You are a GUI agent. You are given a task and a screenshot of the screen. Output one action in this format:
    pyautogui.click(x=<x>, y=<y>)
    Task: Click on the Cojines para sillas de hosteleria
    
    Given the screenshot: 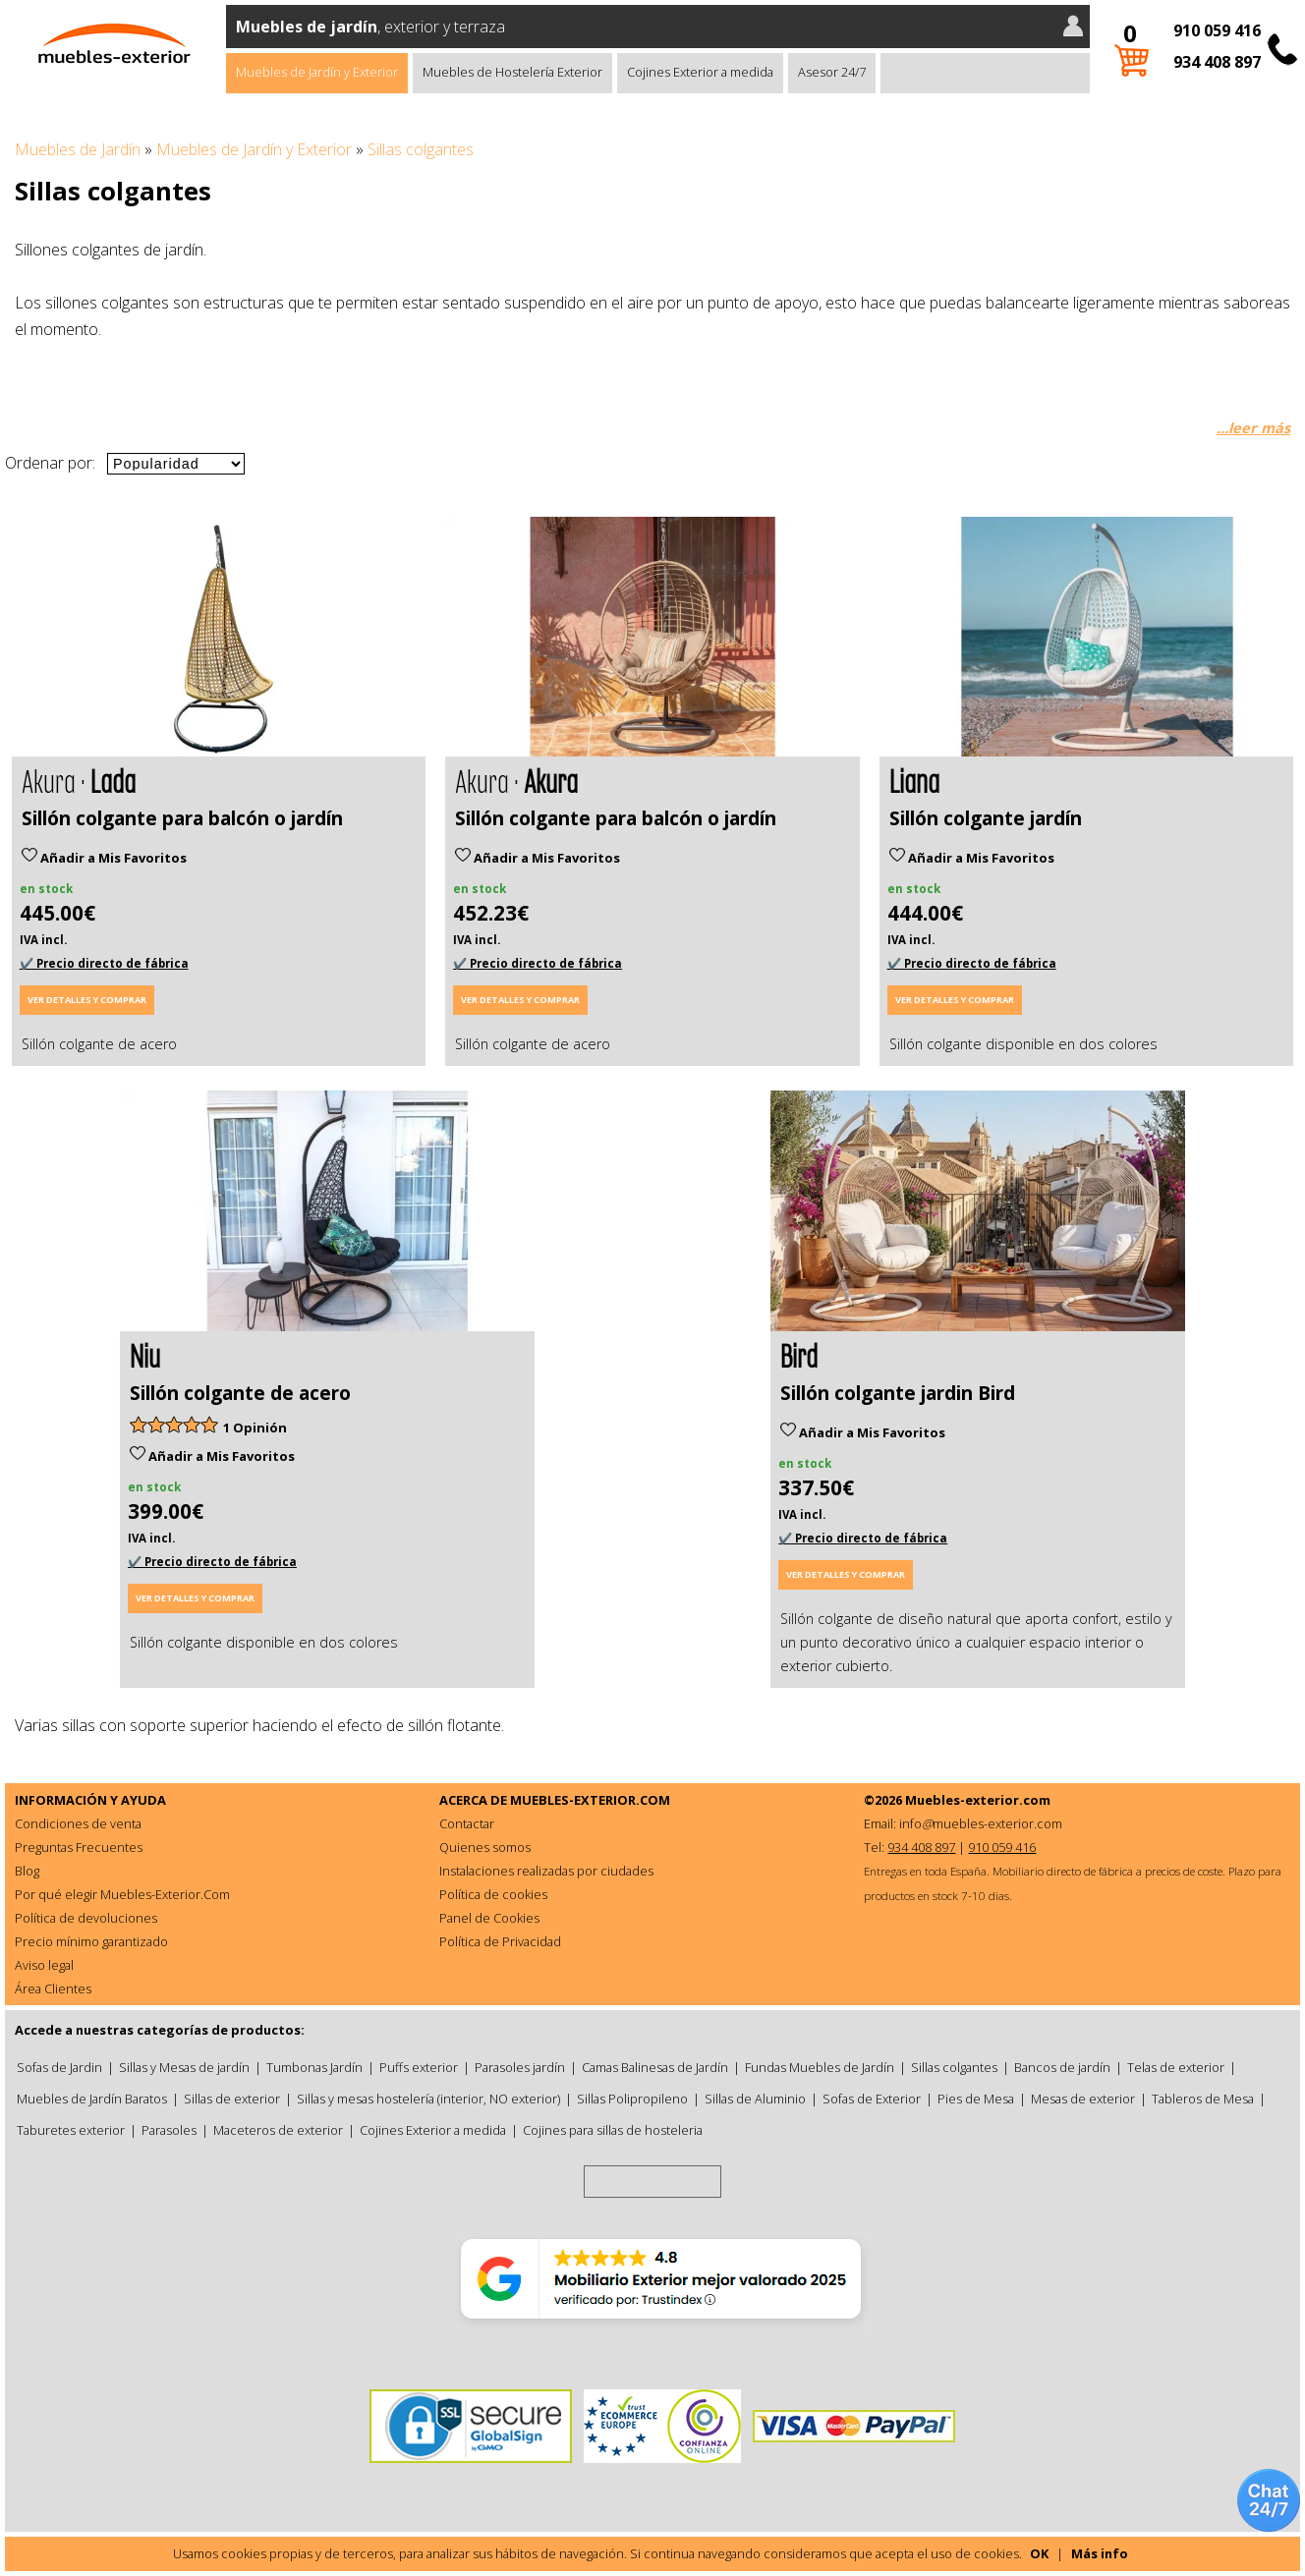 What is the action you would take?
    pyautogui.click(x=613, y=2130)
    